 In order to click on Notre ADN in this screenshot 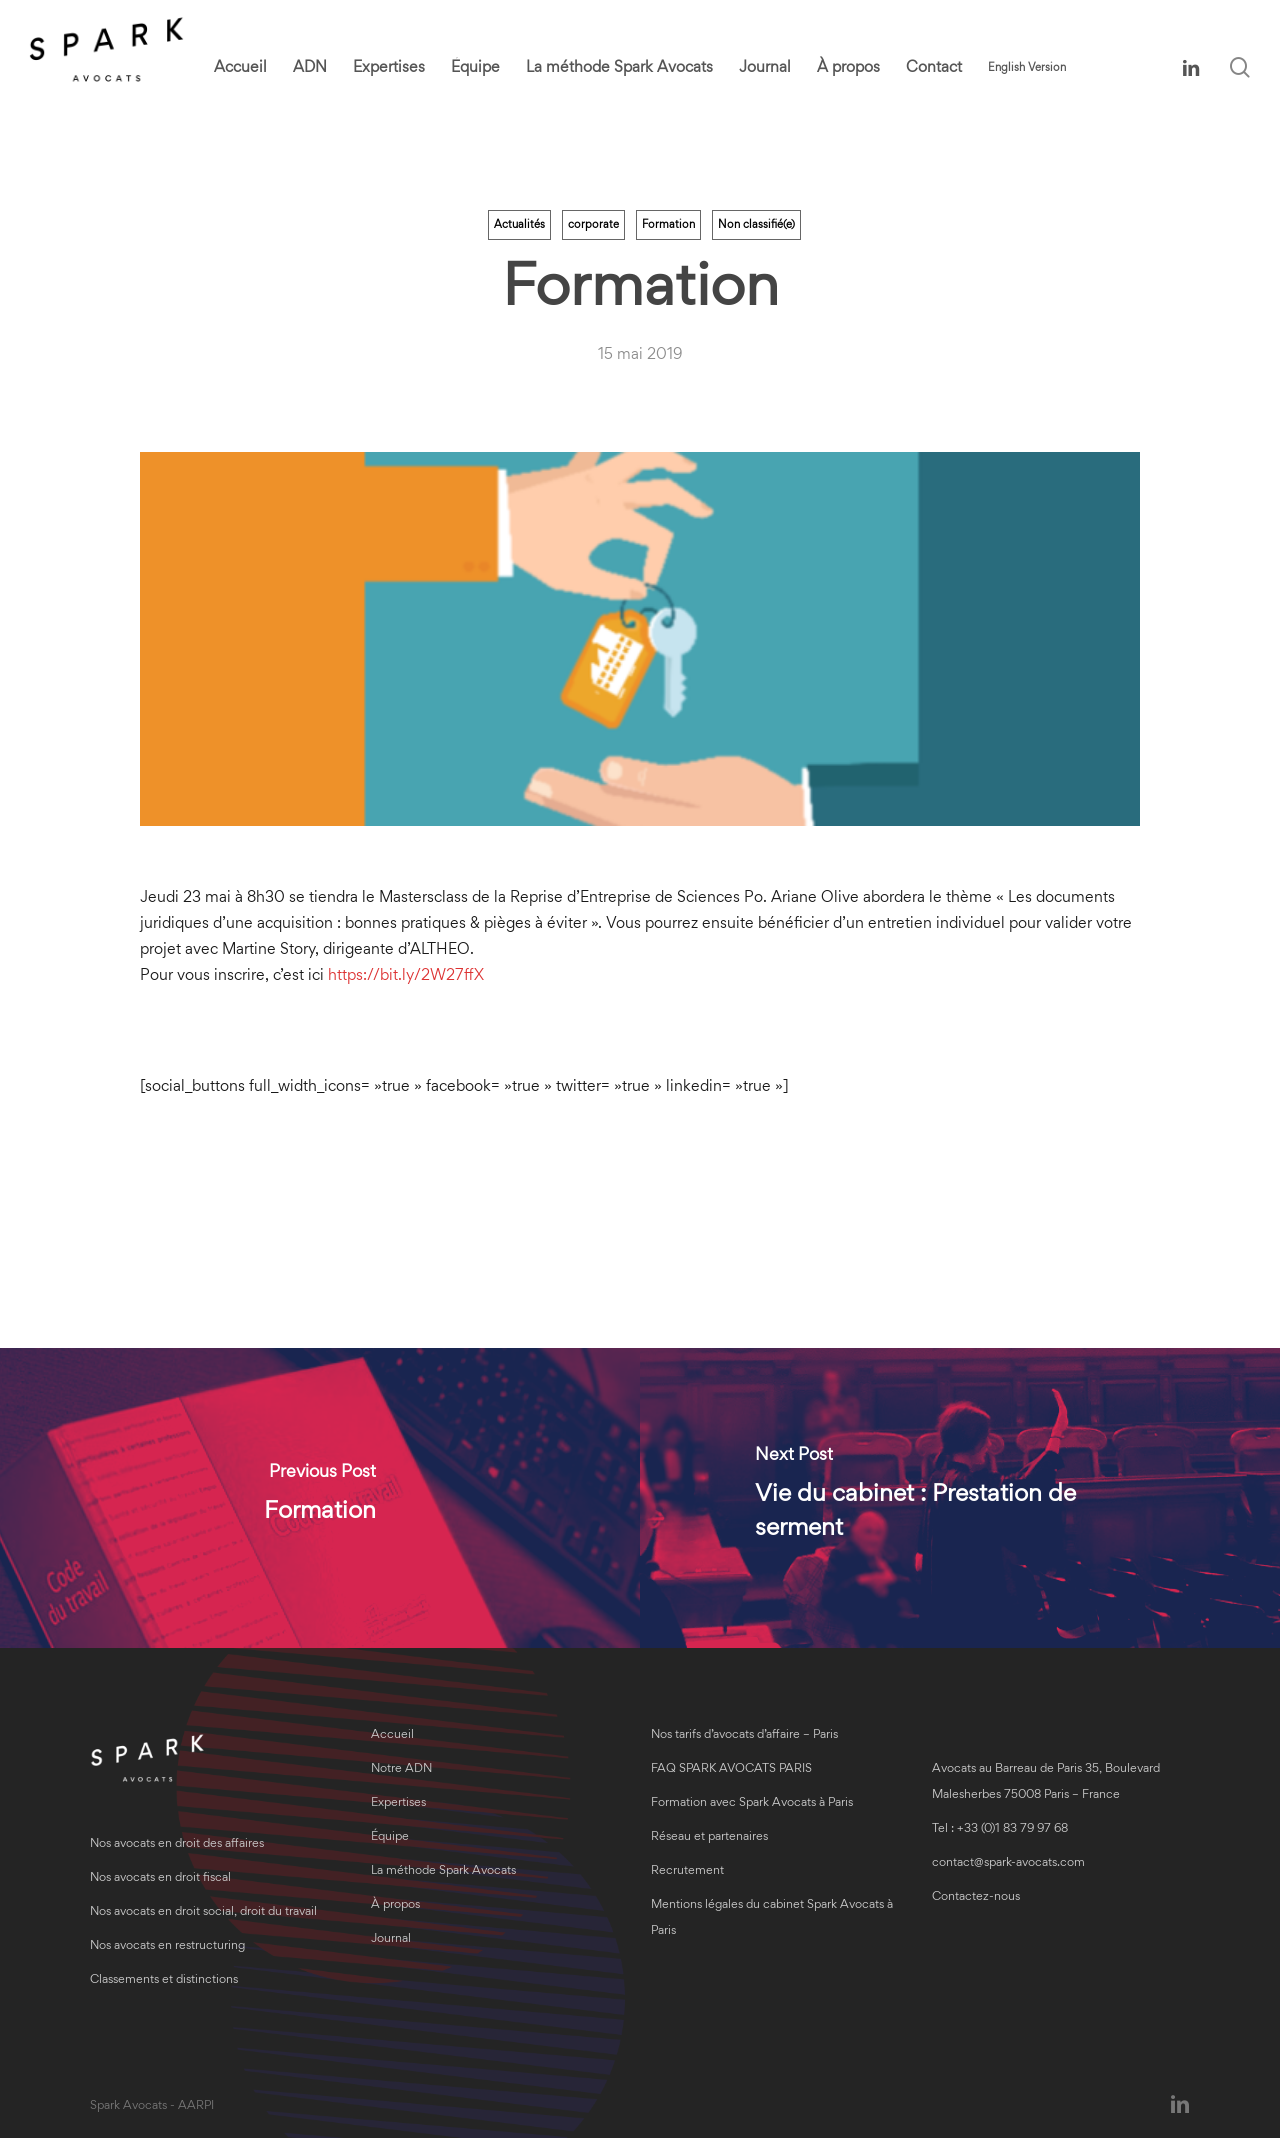, I will do `click(401, 1769)`.